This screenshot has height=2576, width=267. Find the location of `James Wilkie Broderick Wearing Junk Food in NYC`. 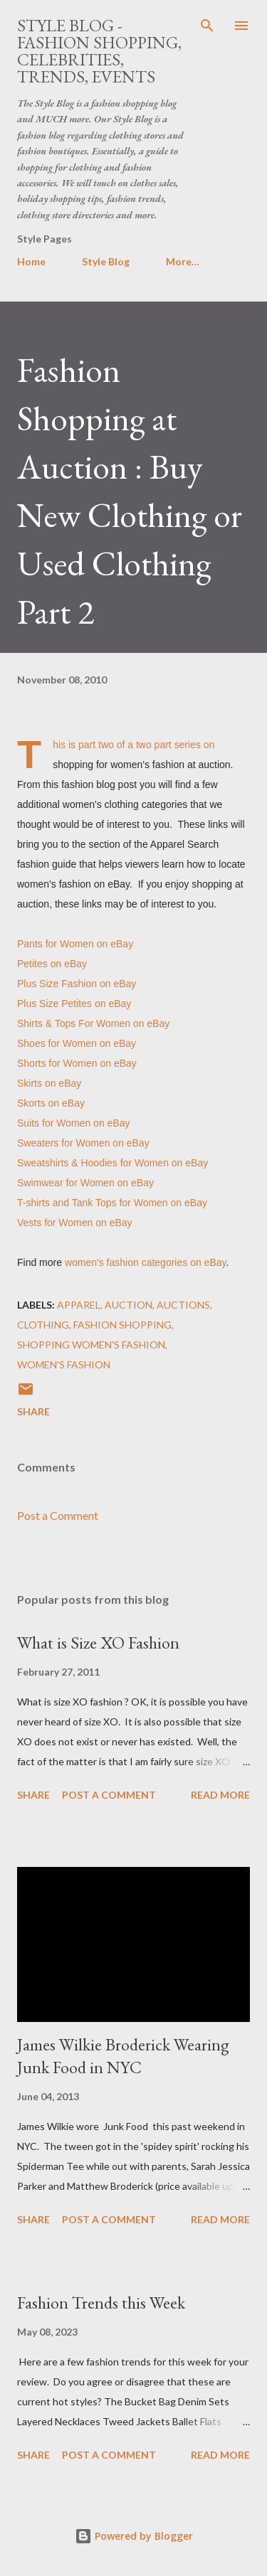

James Wilkie Broderick Wearing Junk Food in NYC is located at coordinates (123, 2055).